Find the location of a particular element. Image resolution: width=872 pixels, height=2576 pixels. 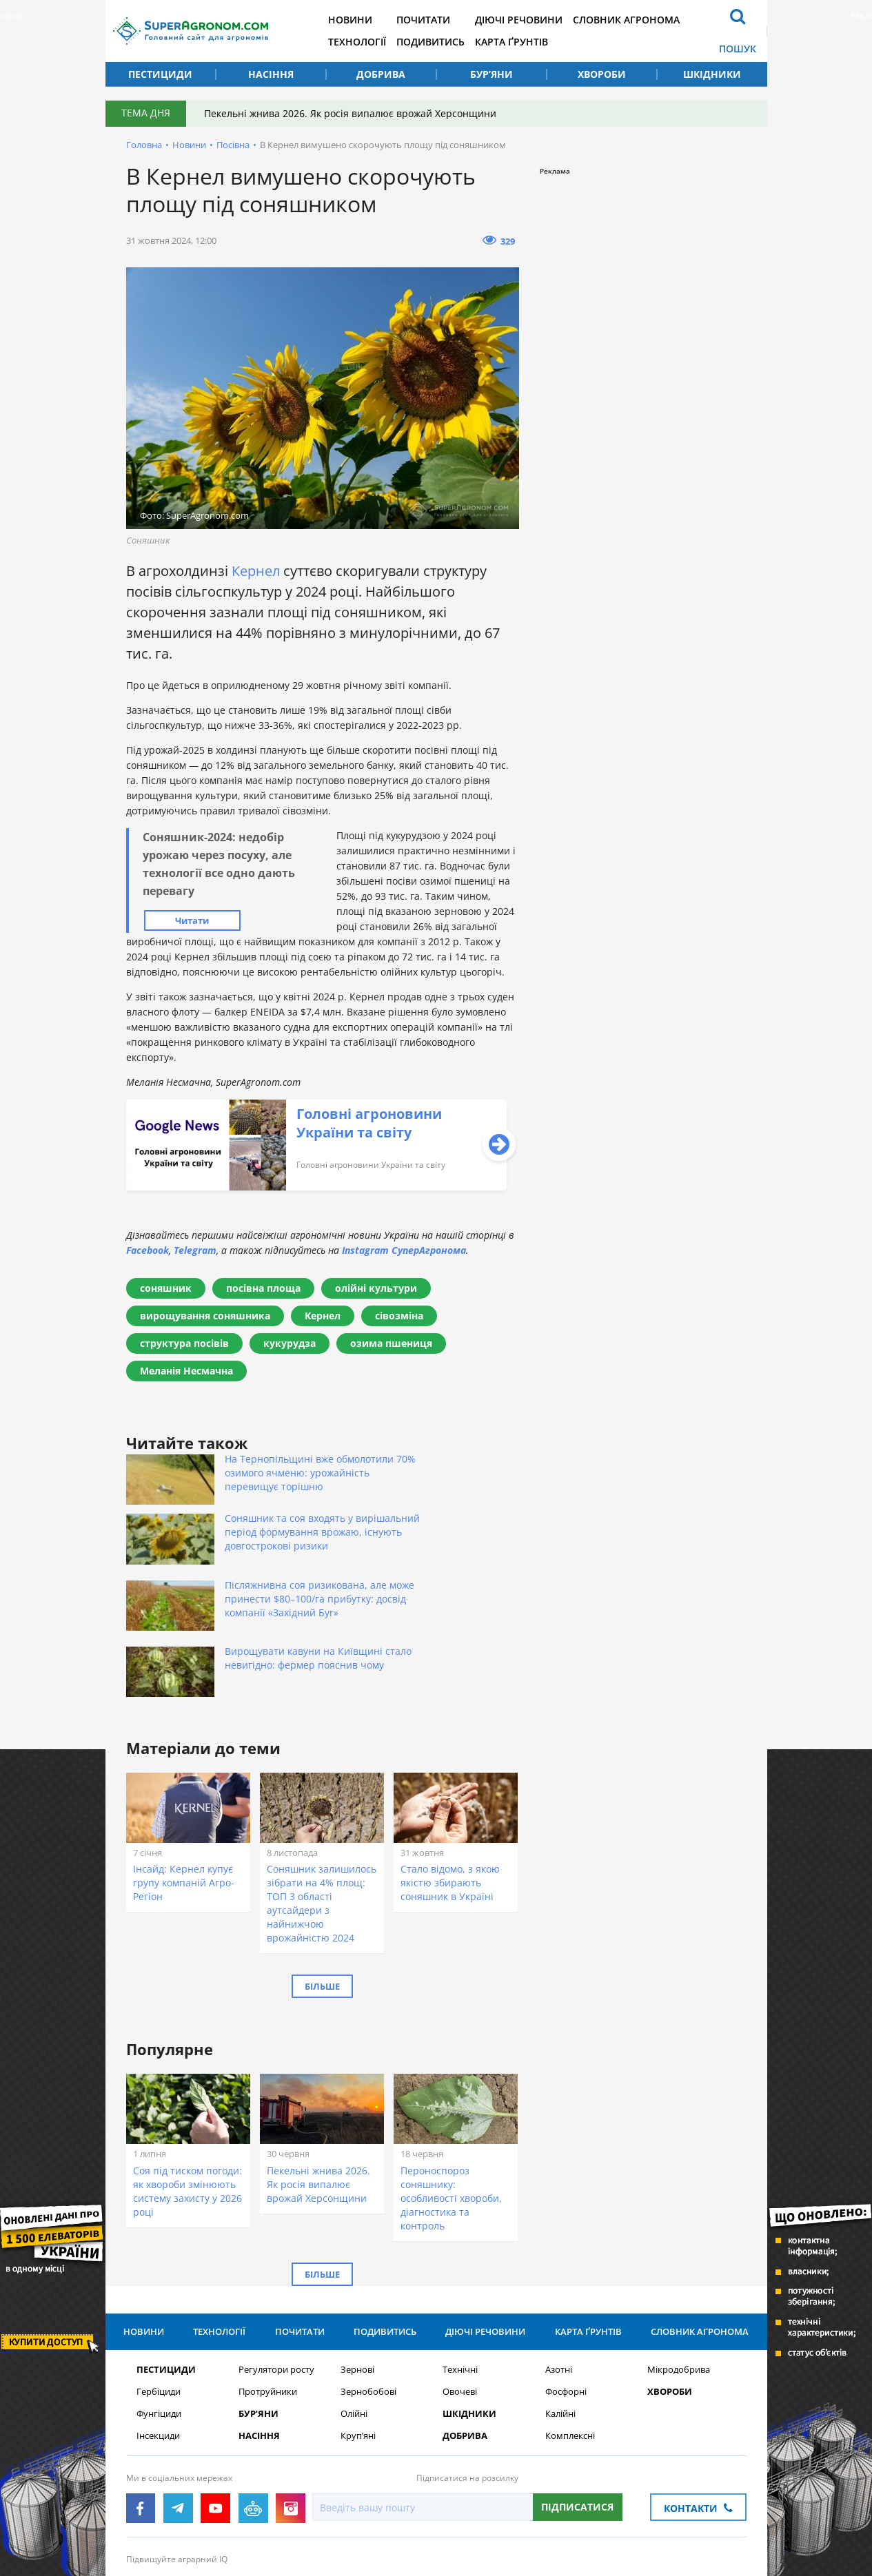

озима пшениця is located at coordinates (391, 1343).